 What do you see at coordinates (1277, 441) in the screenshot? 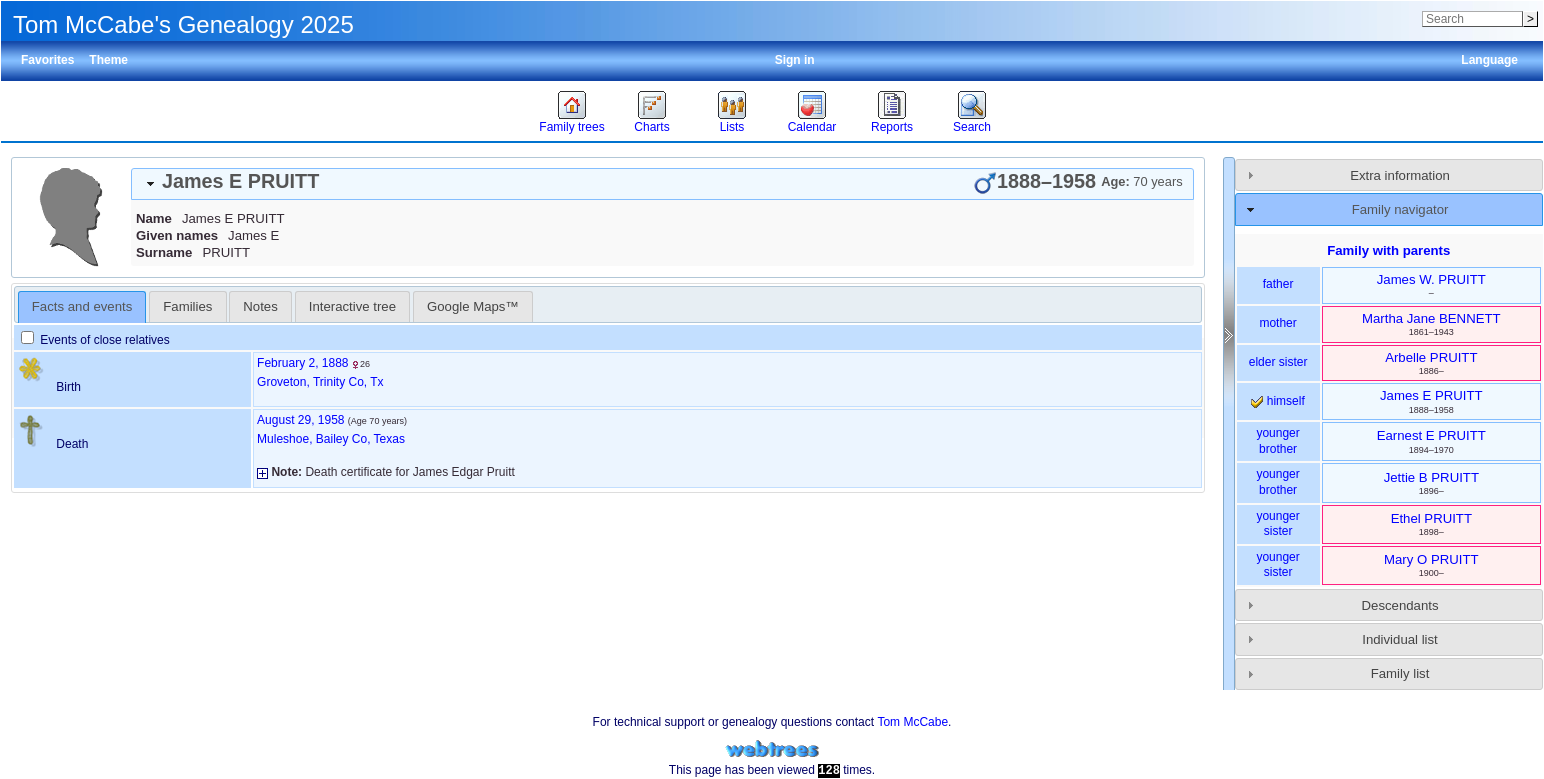
I see `younger brother` at bounding box center [1277, 441].